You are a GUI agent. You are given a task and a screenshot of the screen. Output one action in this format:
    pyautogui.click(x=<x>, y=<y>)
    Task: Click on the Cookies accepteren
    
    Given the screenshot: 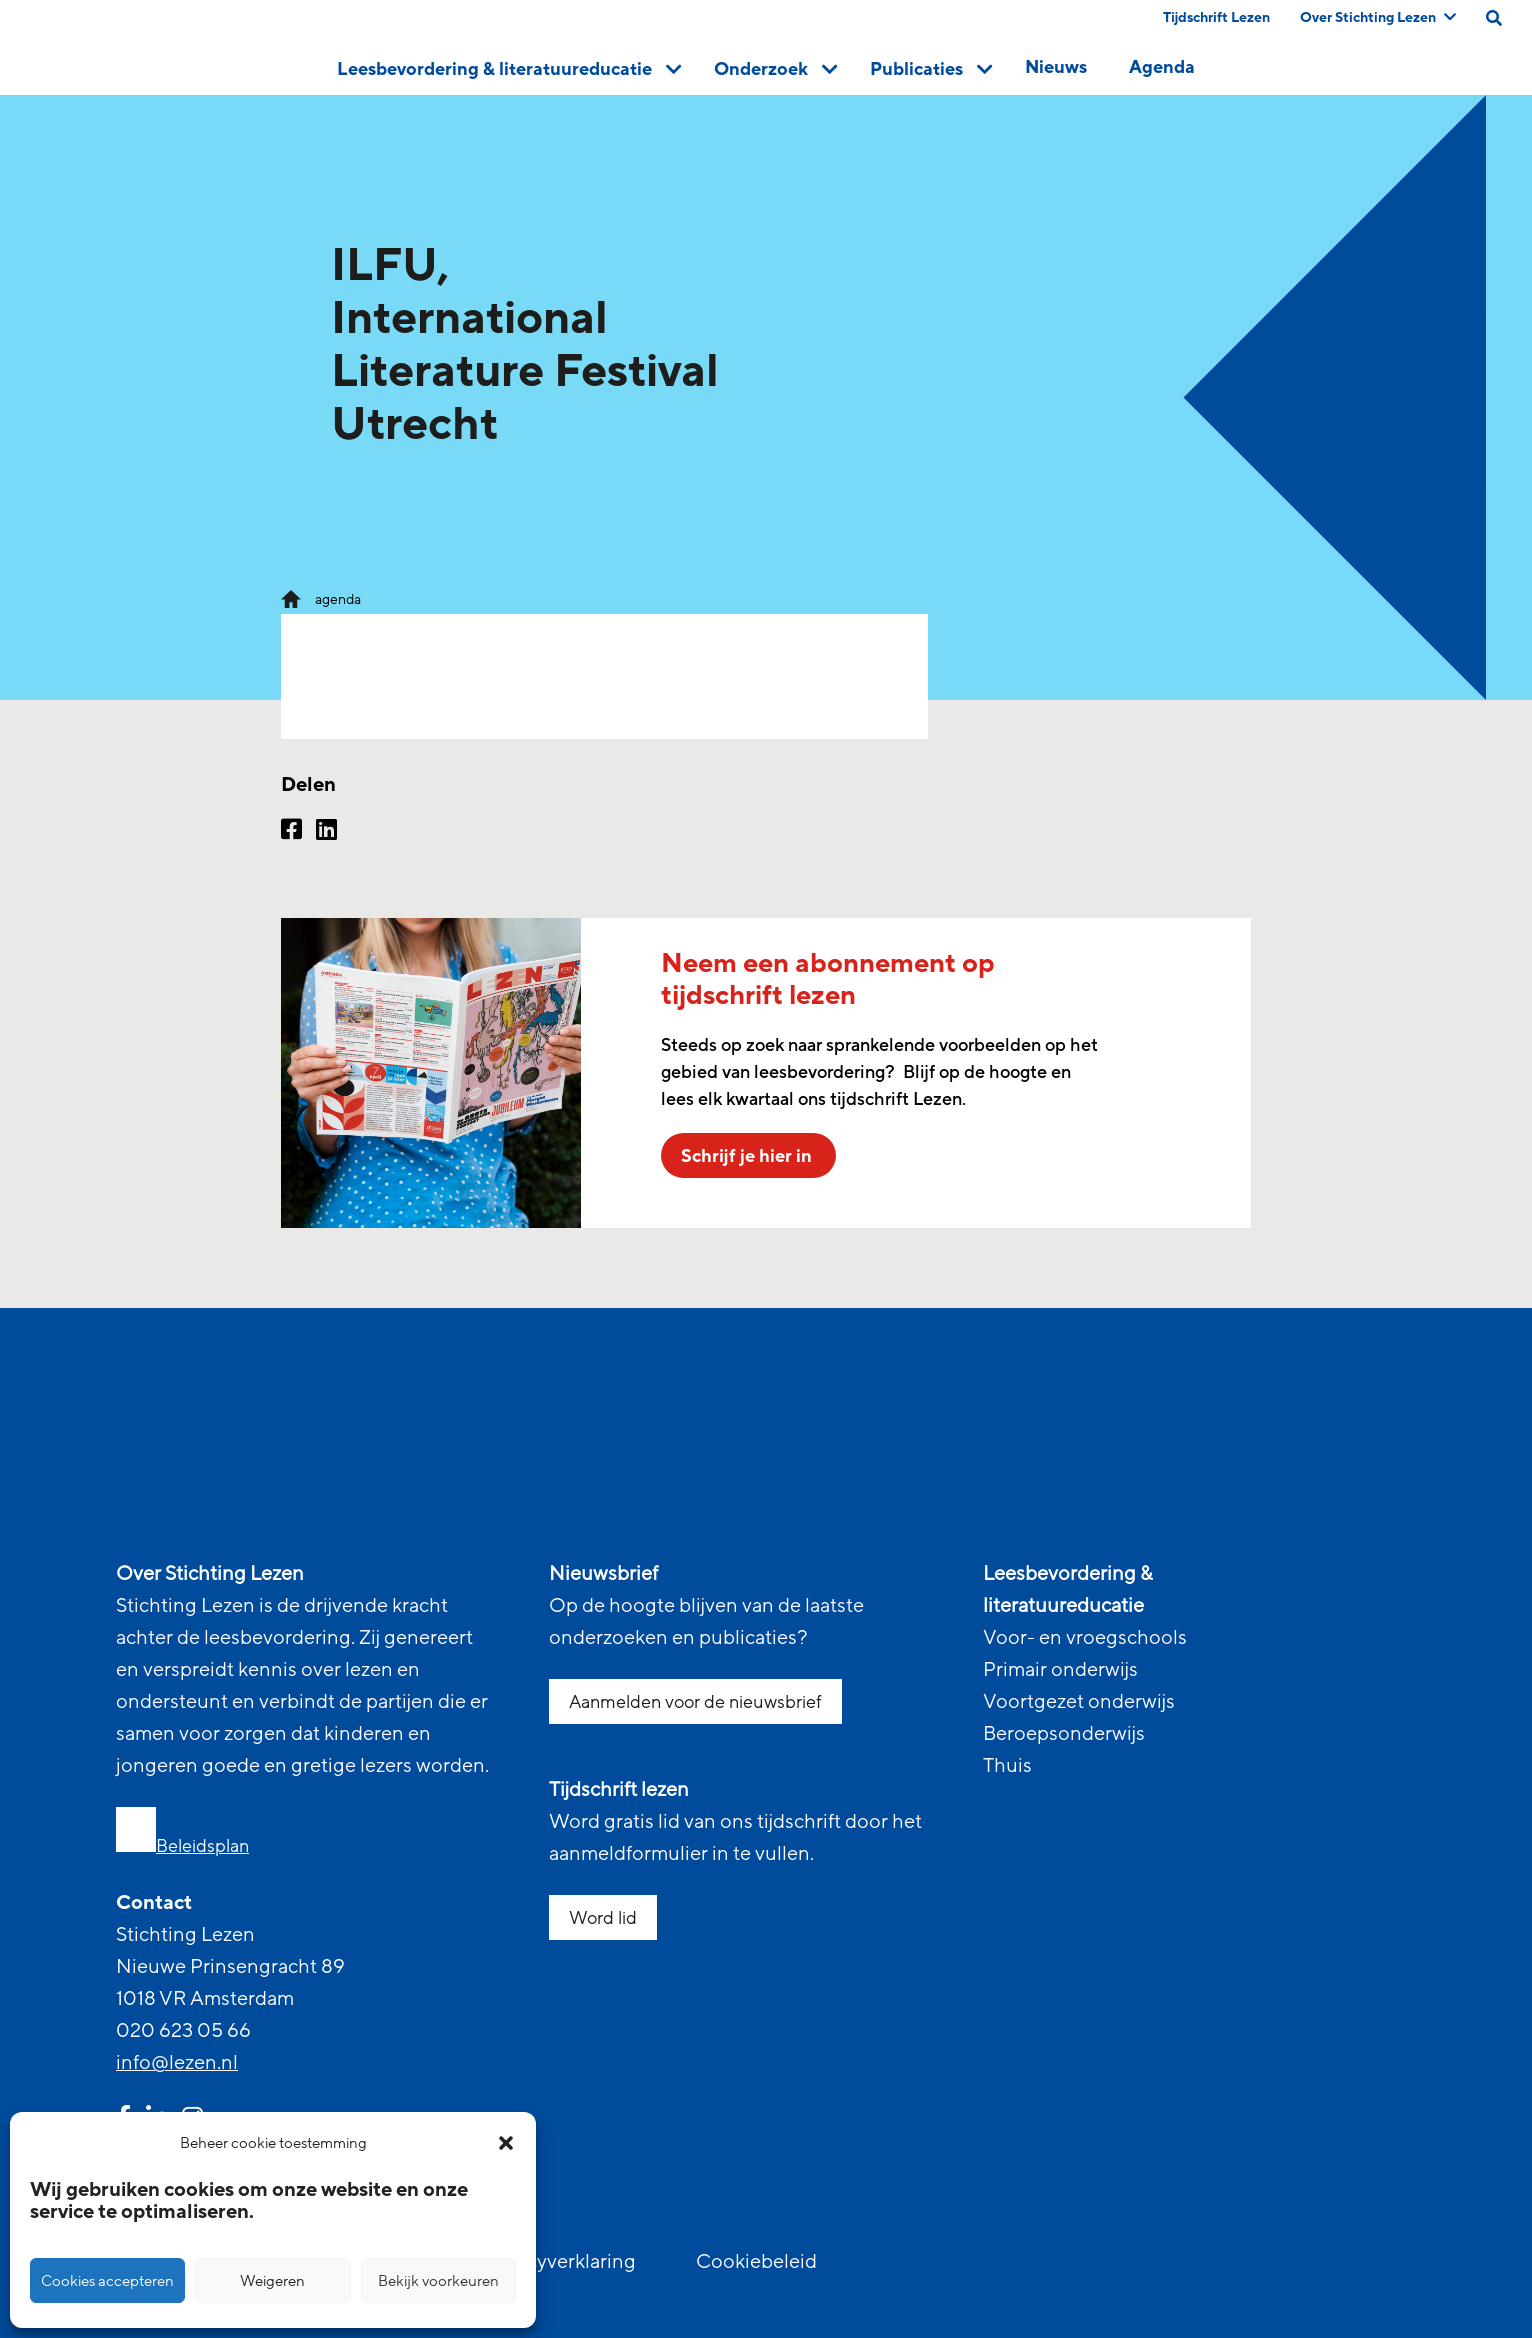 What is the action you would take?
    pyautogui.click(x=107, y=2281)
    